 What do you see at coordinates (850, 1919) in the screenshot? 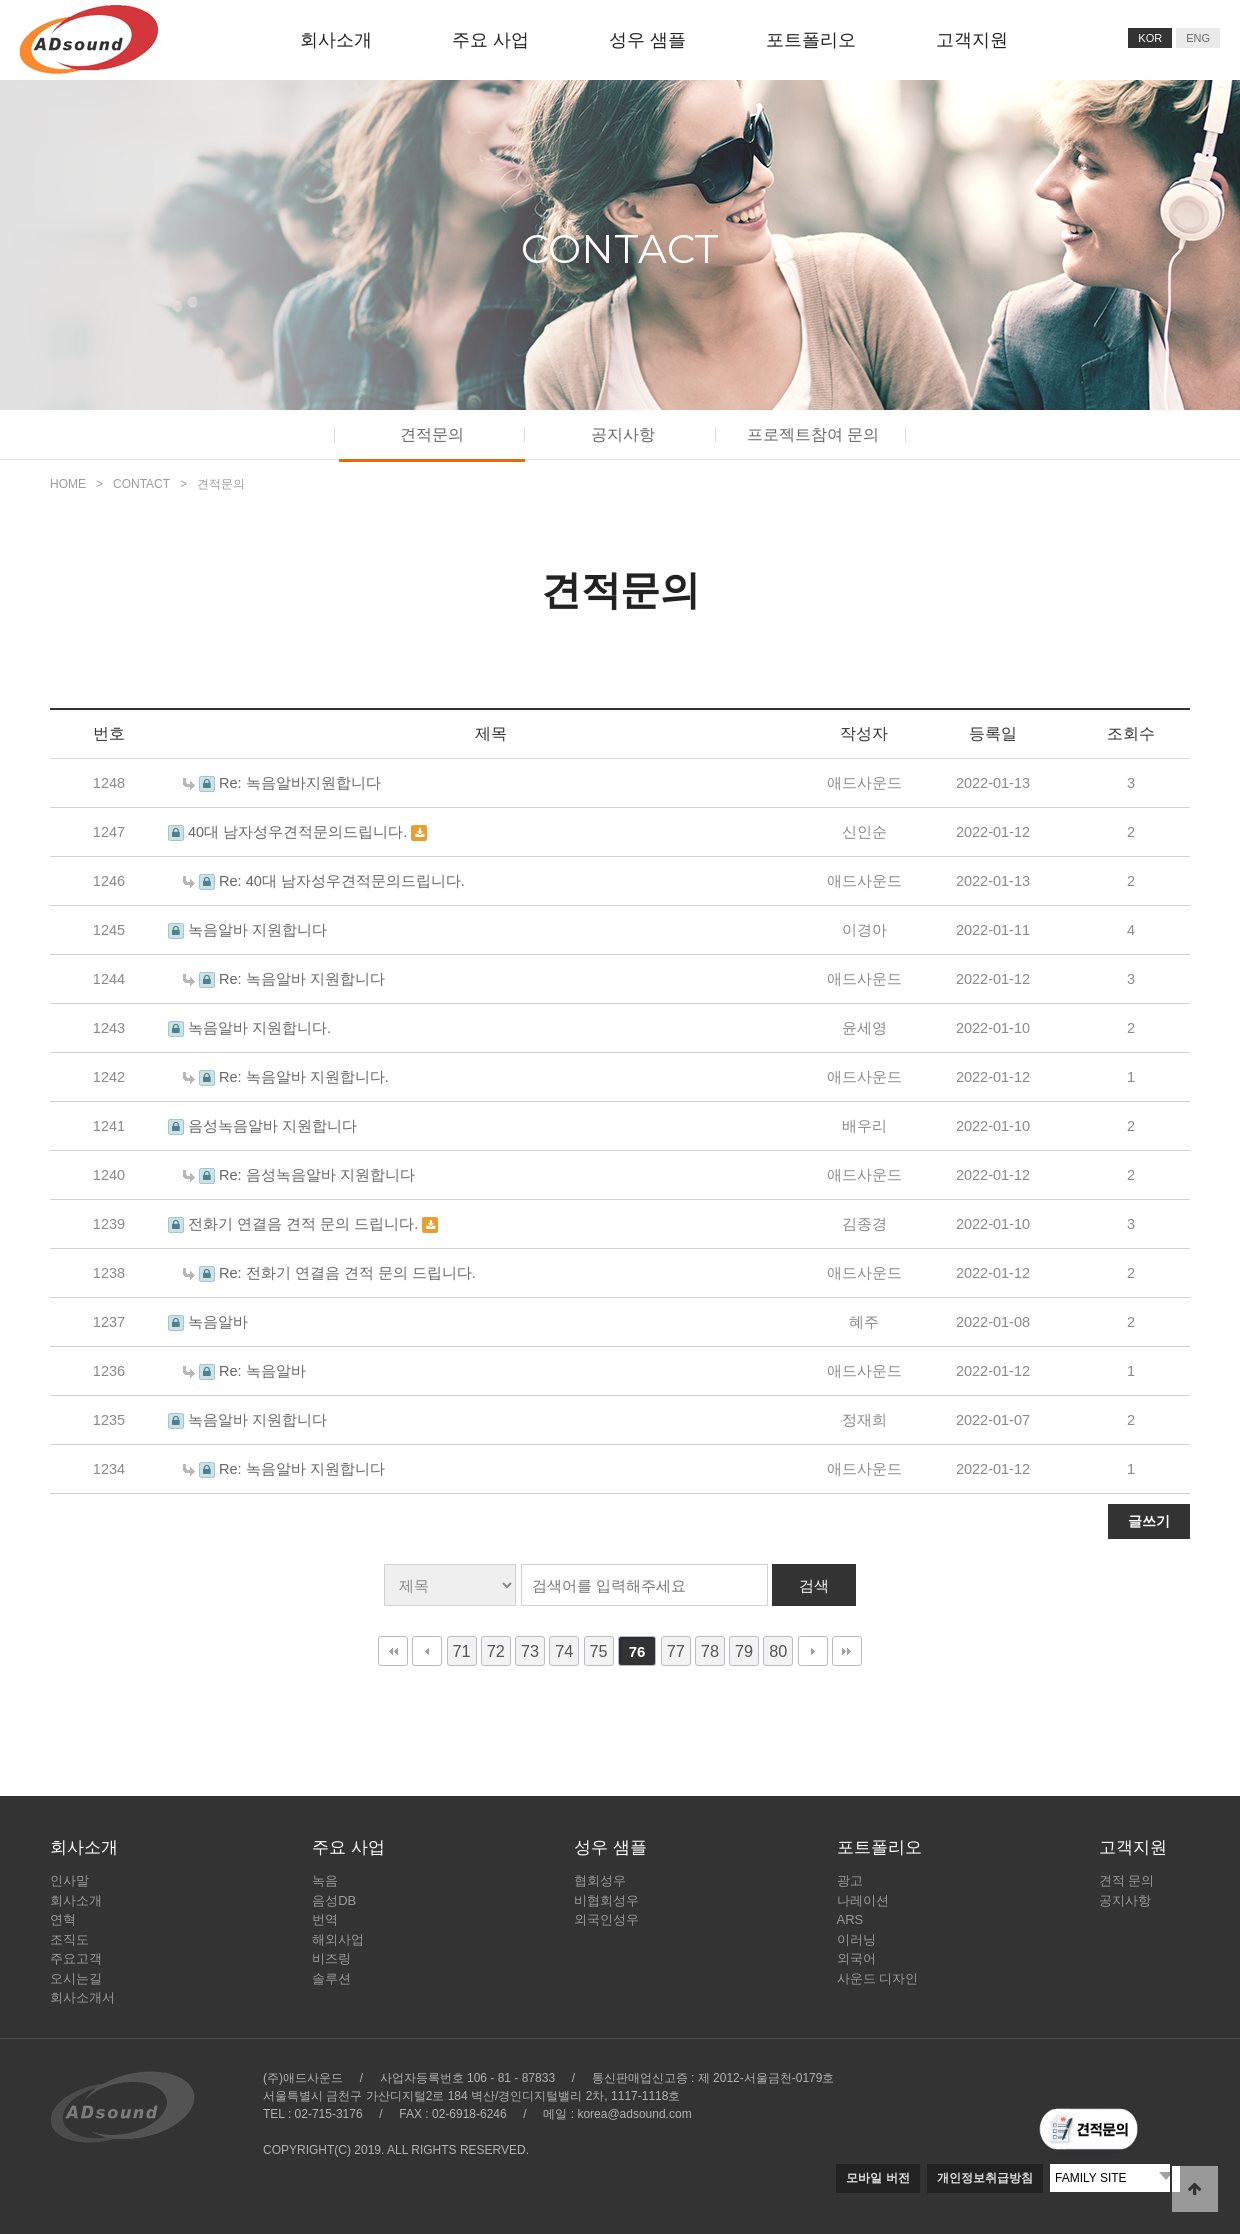
I see `ARS` at bounding box center [850, 1919].